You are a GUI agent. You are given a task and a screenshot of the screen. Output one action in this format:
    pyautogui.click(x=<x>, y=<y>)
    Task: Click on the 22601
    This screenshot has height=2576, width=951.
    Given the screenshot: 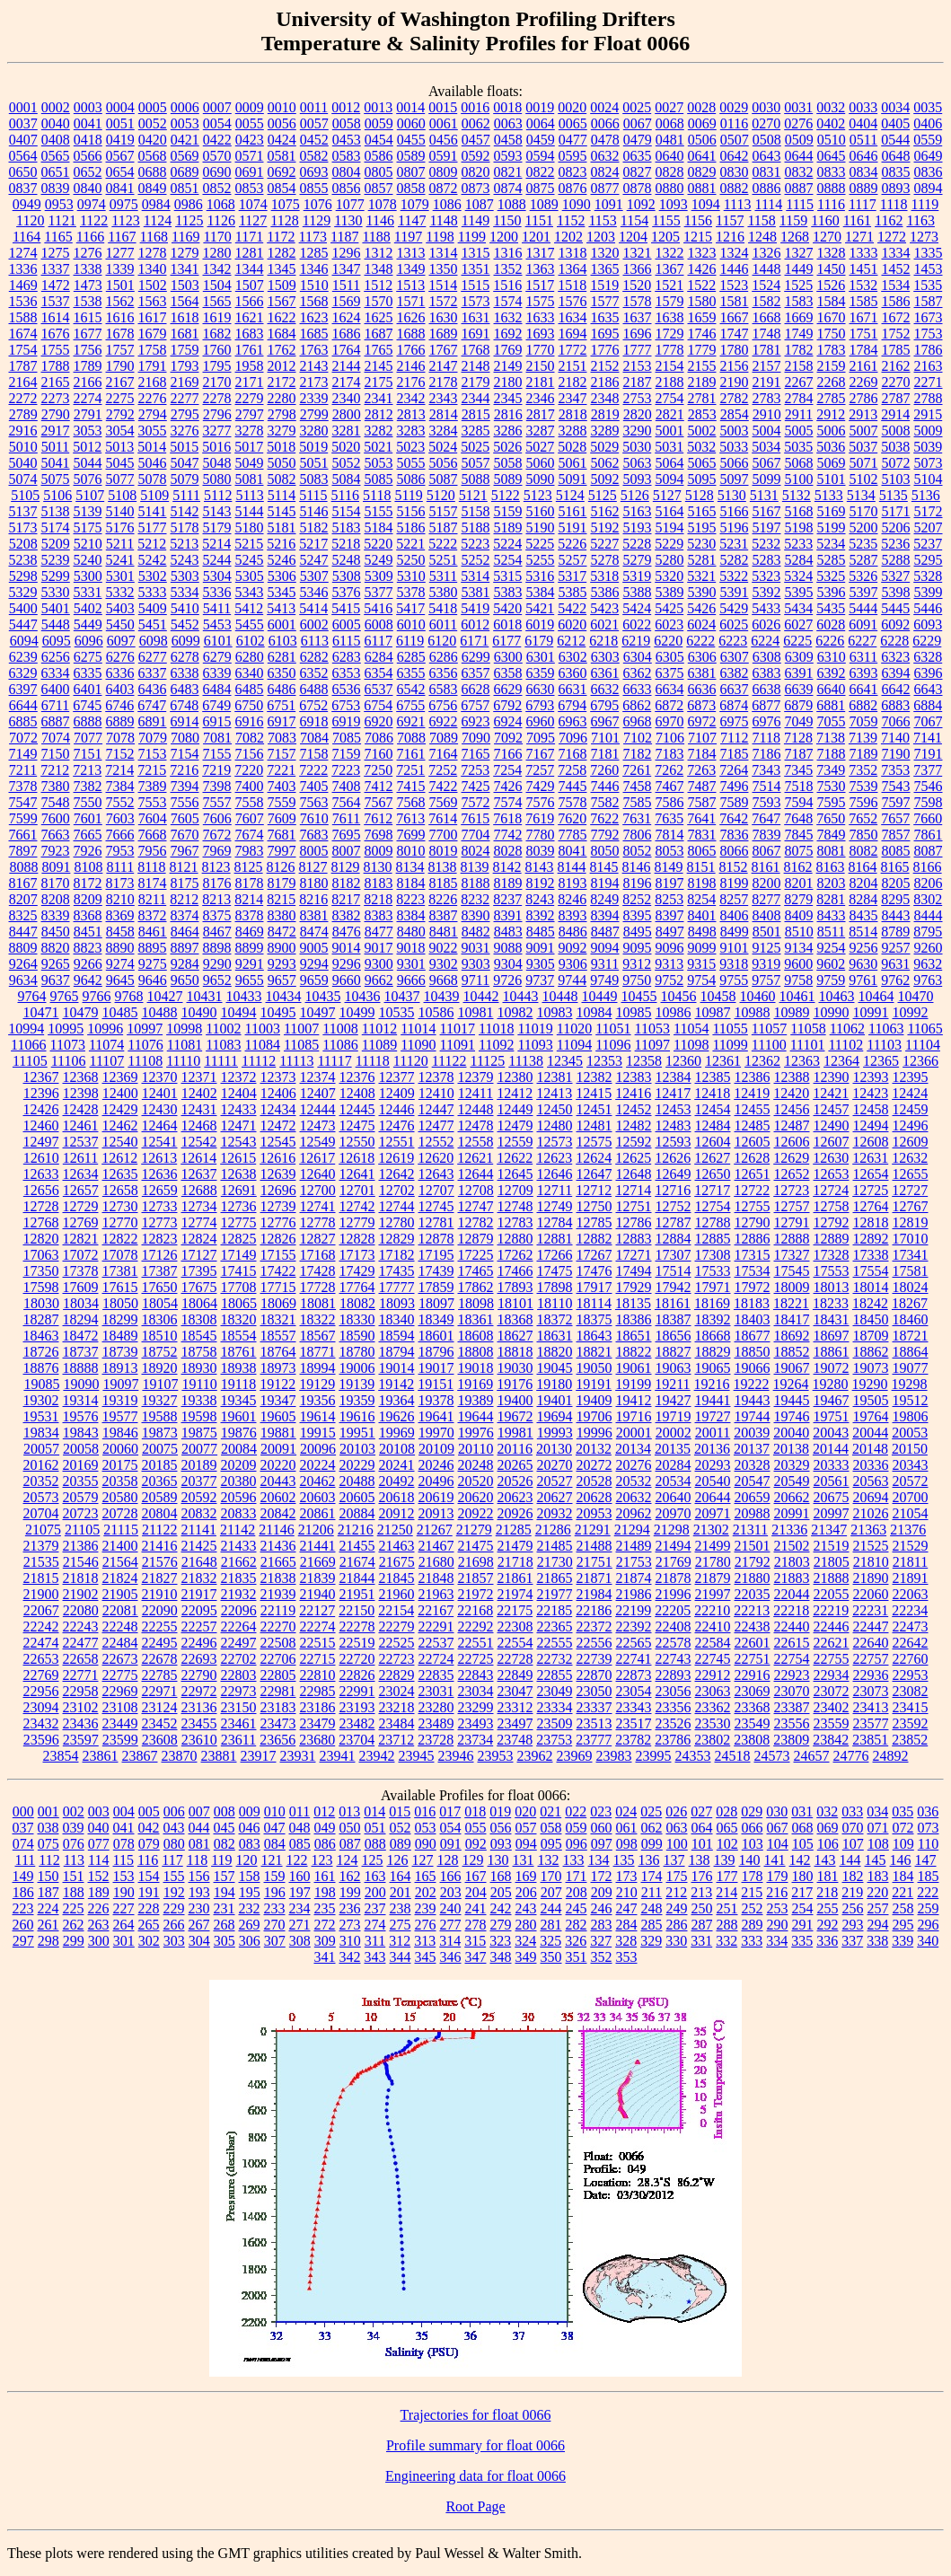 What is the action you would take?
    pyautogui.click(x=752, y=1642)
    